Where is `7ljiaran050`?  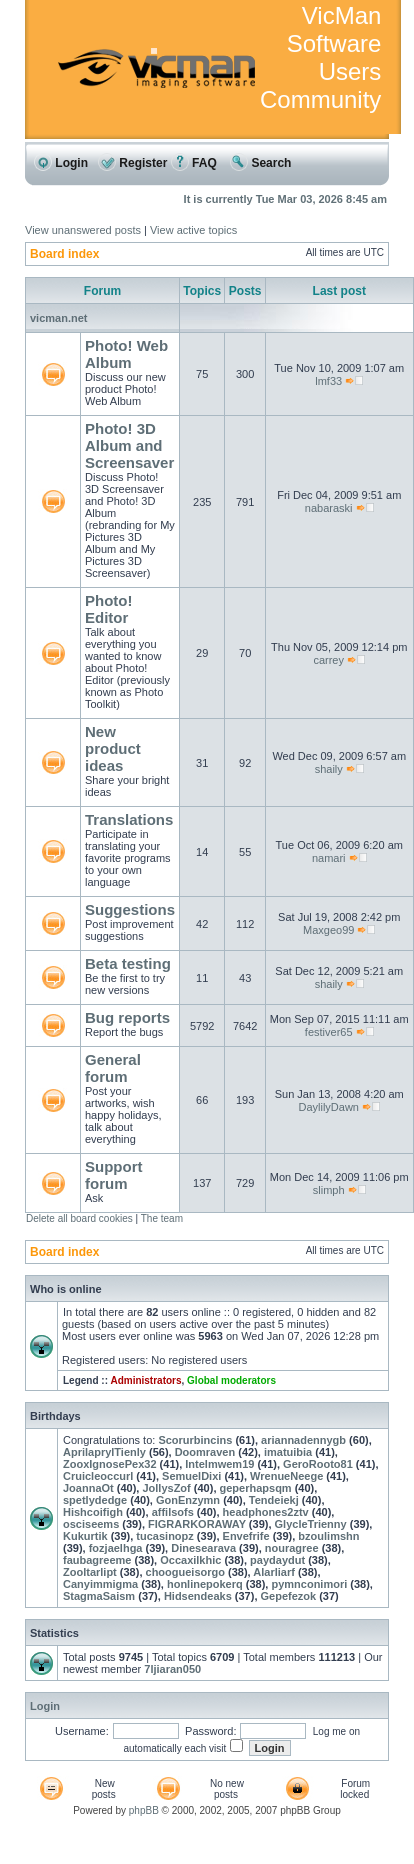
7ljiaran050 is located at coordinates (172, 1669).